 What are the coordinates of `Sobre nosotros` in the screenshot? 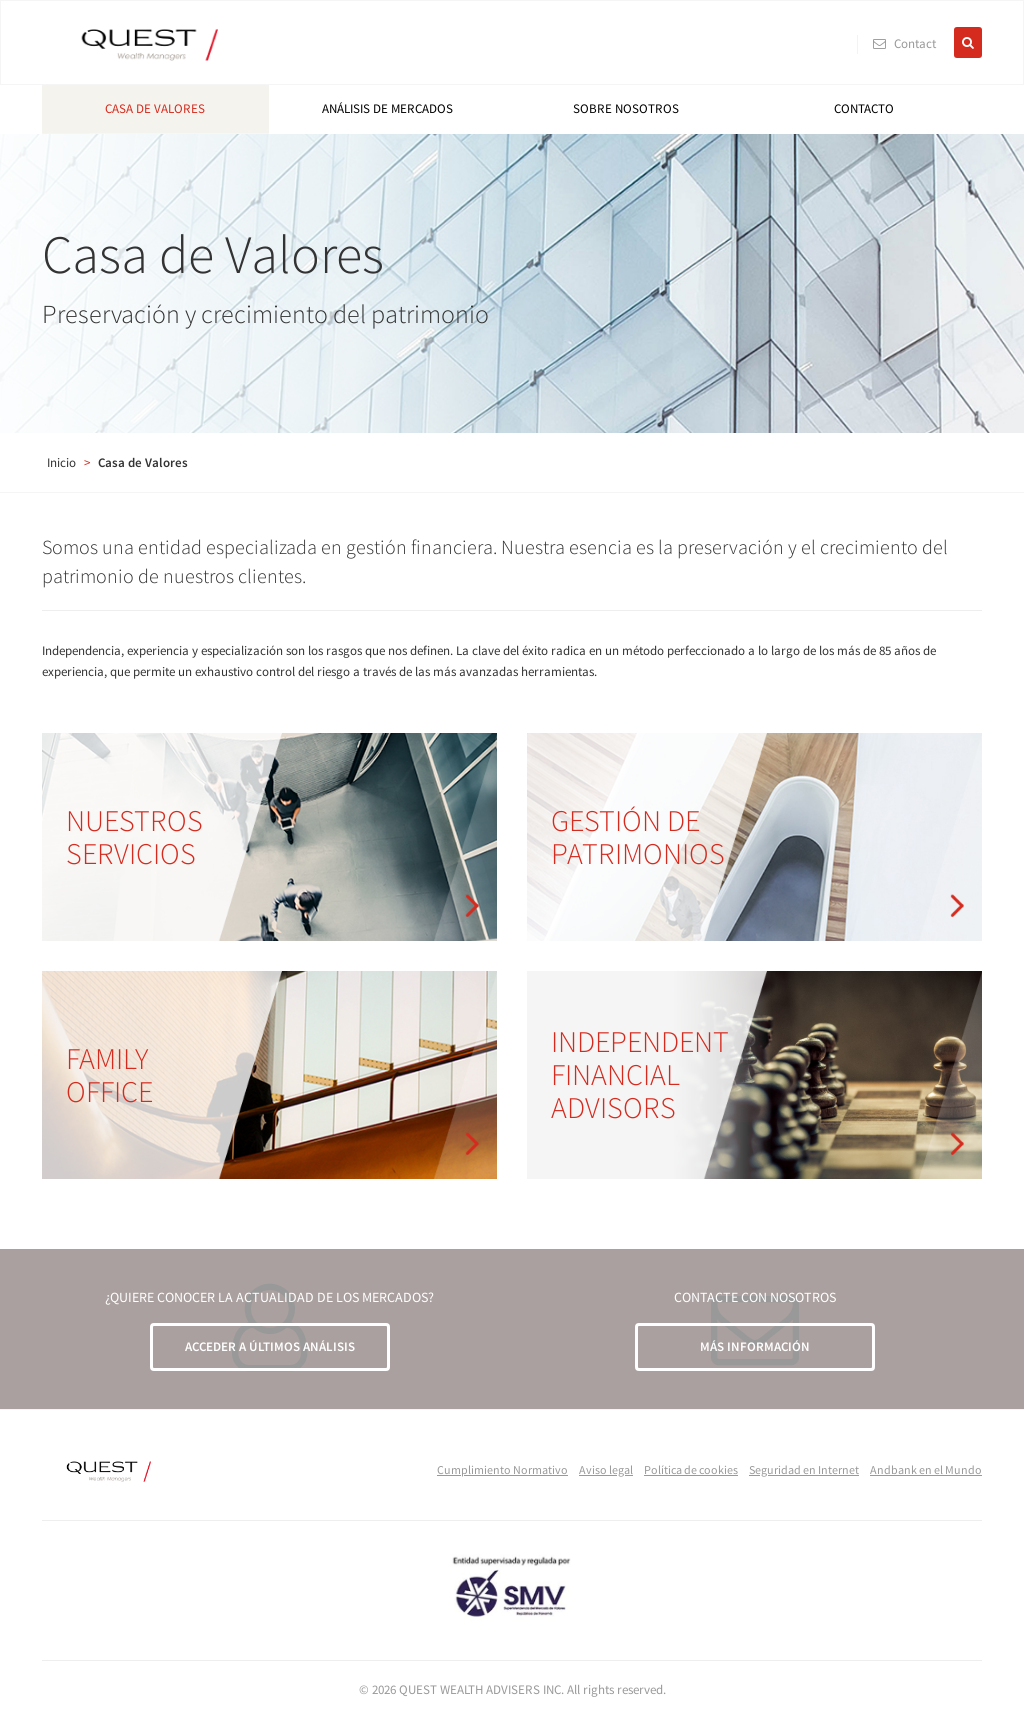 It's located at (626, 108).